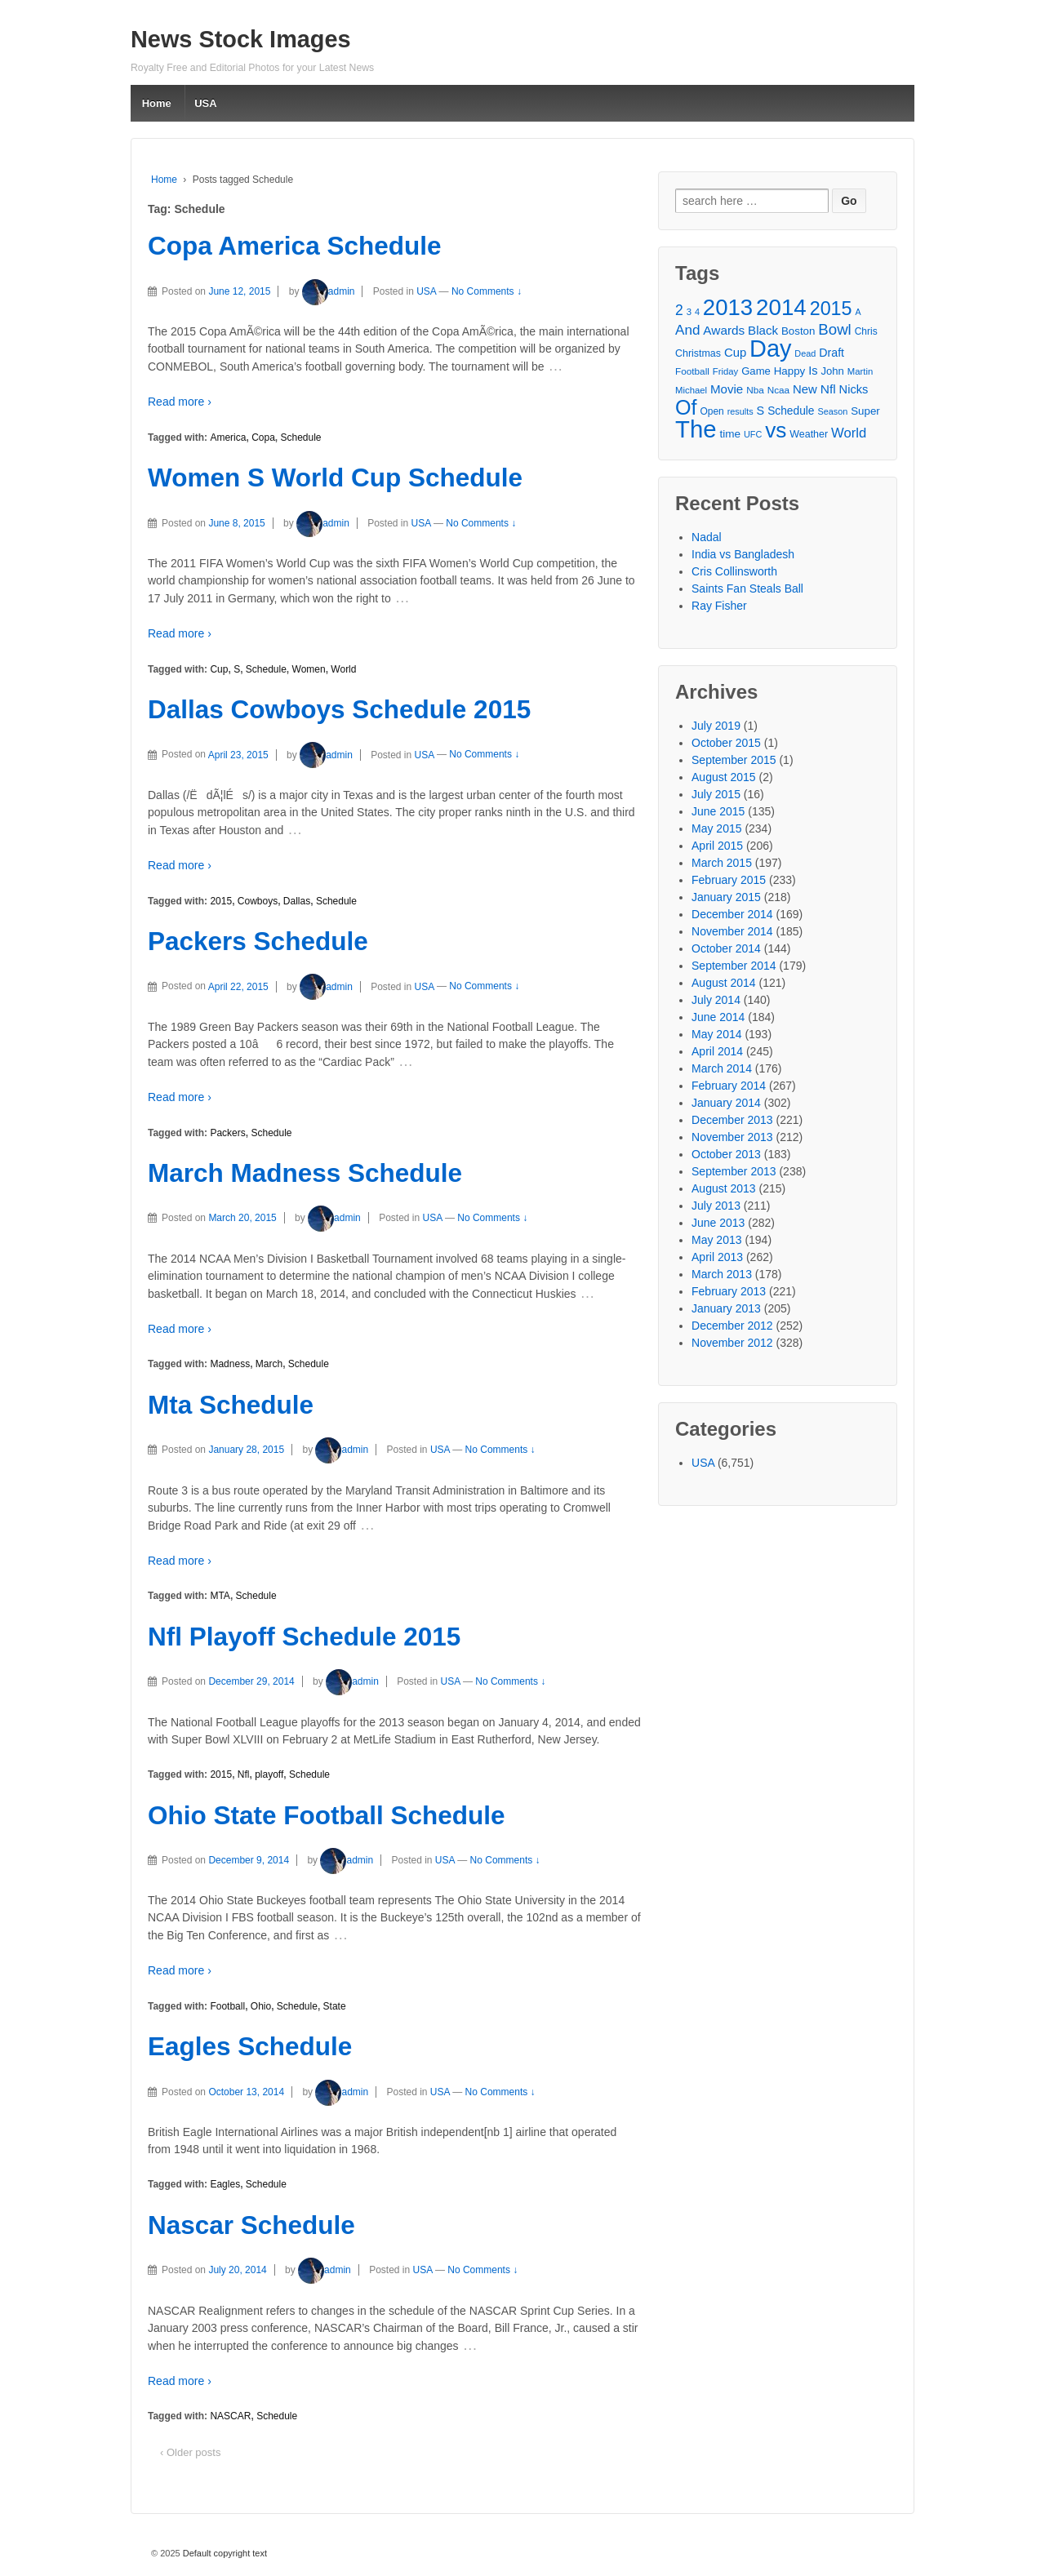 This screenshot has height=2576, width=1045. Describe the element at coordinates (687, 330) in the screenshot. I see `And [And (48 items)]` at that location.